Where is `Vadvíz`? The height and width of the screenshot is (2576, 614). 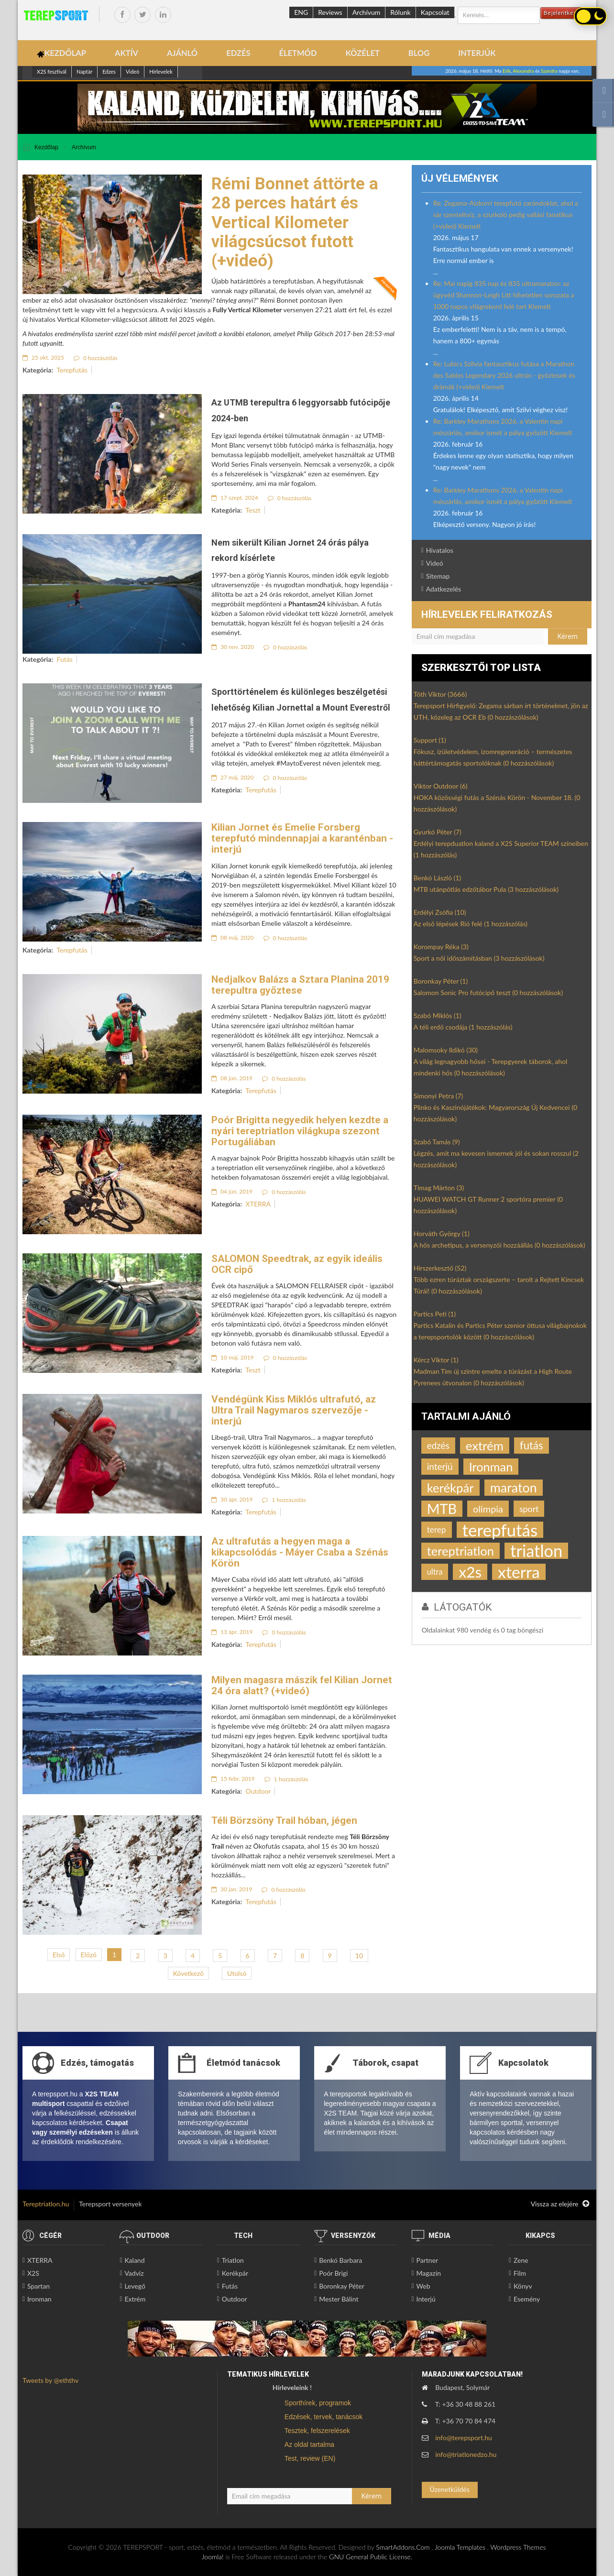 Vadvíz is located at coordinates (133, 2273).